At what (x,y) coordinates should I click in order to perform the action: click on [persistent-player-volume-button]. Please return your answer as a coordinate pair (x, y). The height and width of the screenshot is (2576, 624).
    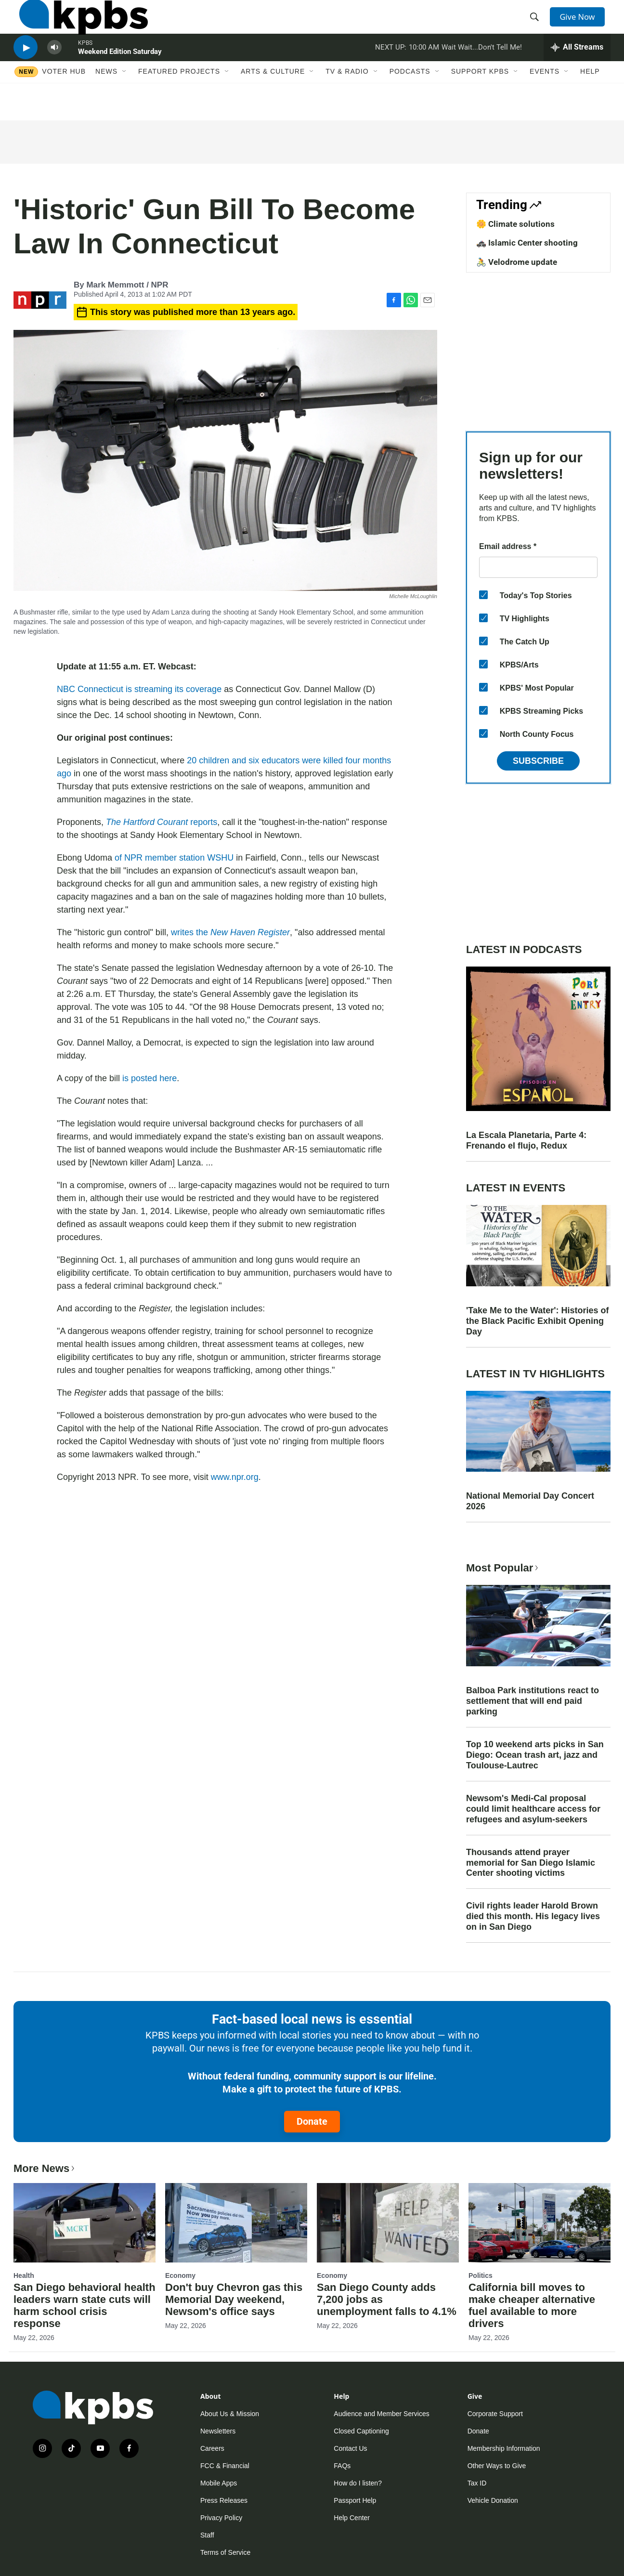
    Looking at the image, I should click on (54, 70).